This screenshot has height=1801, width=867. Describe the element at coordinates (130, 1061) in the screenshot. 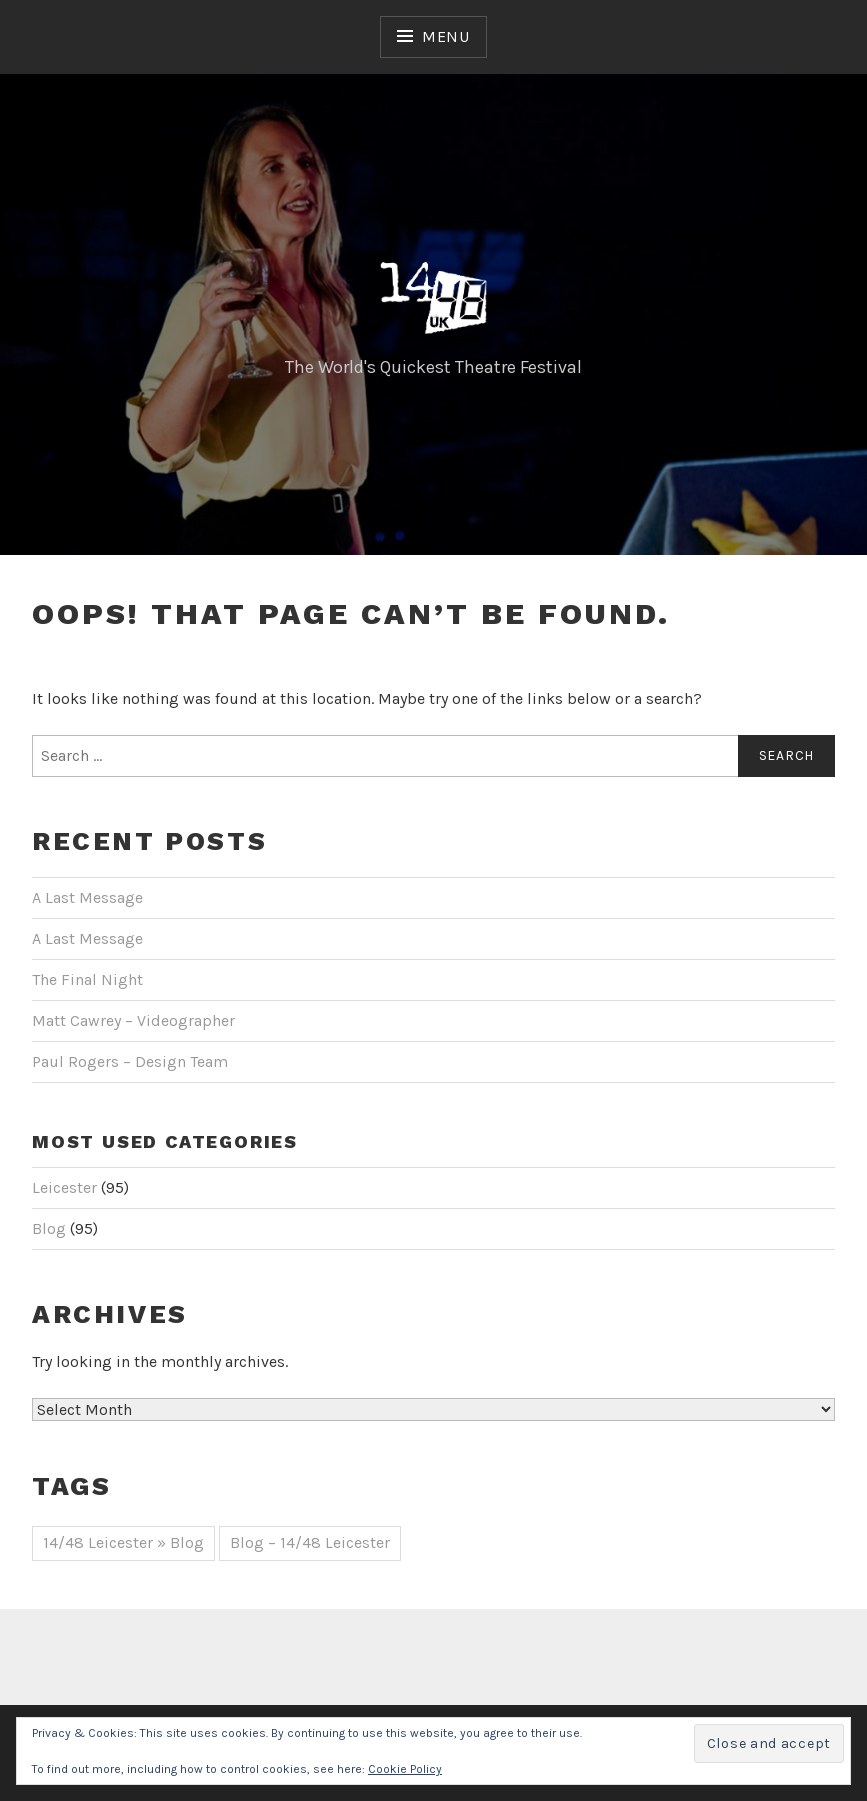

I see `Paul Rogers – Design Team` at that location.